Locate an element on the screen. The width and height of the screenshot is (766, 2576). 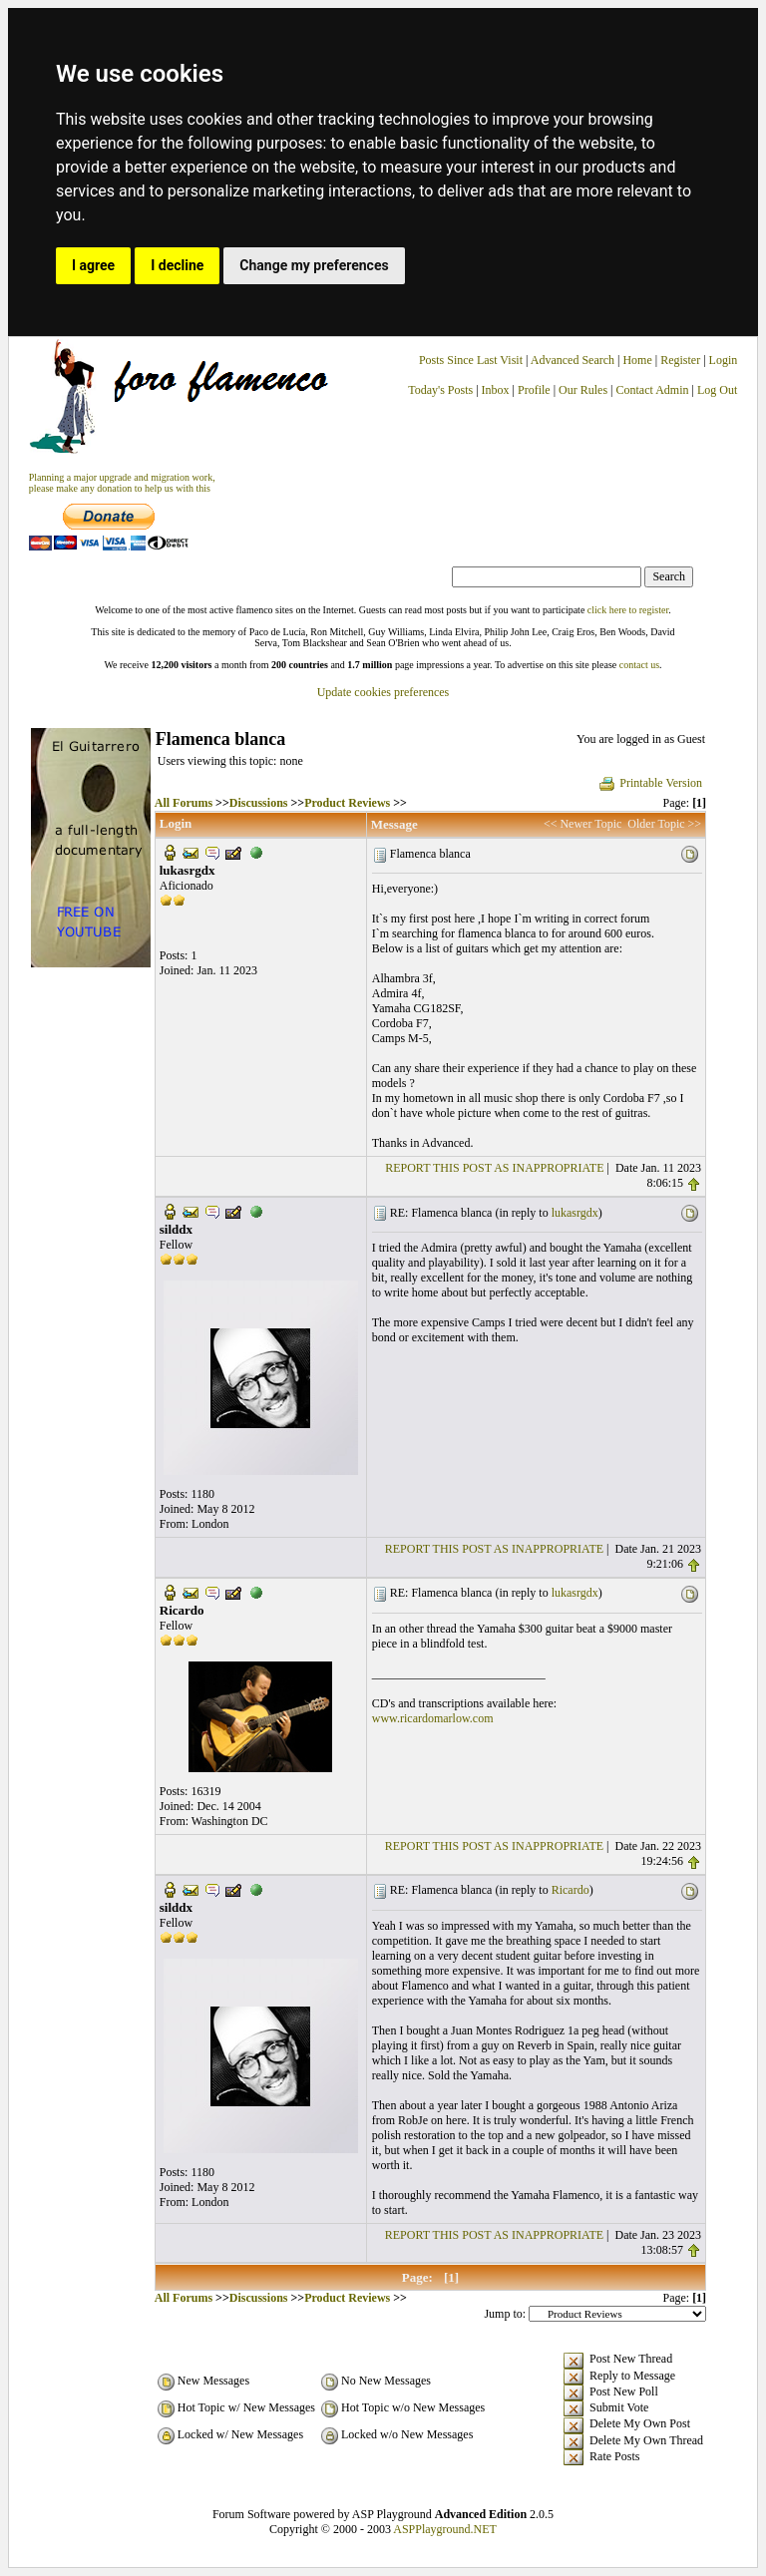
Change my preferences [button] is located at coordinates (313, 265).